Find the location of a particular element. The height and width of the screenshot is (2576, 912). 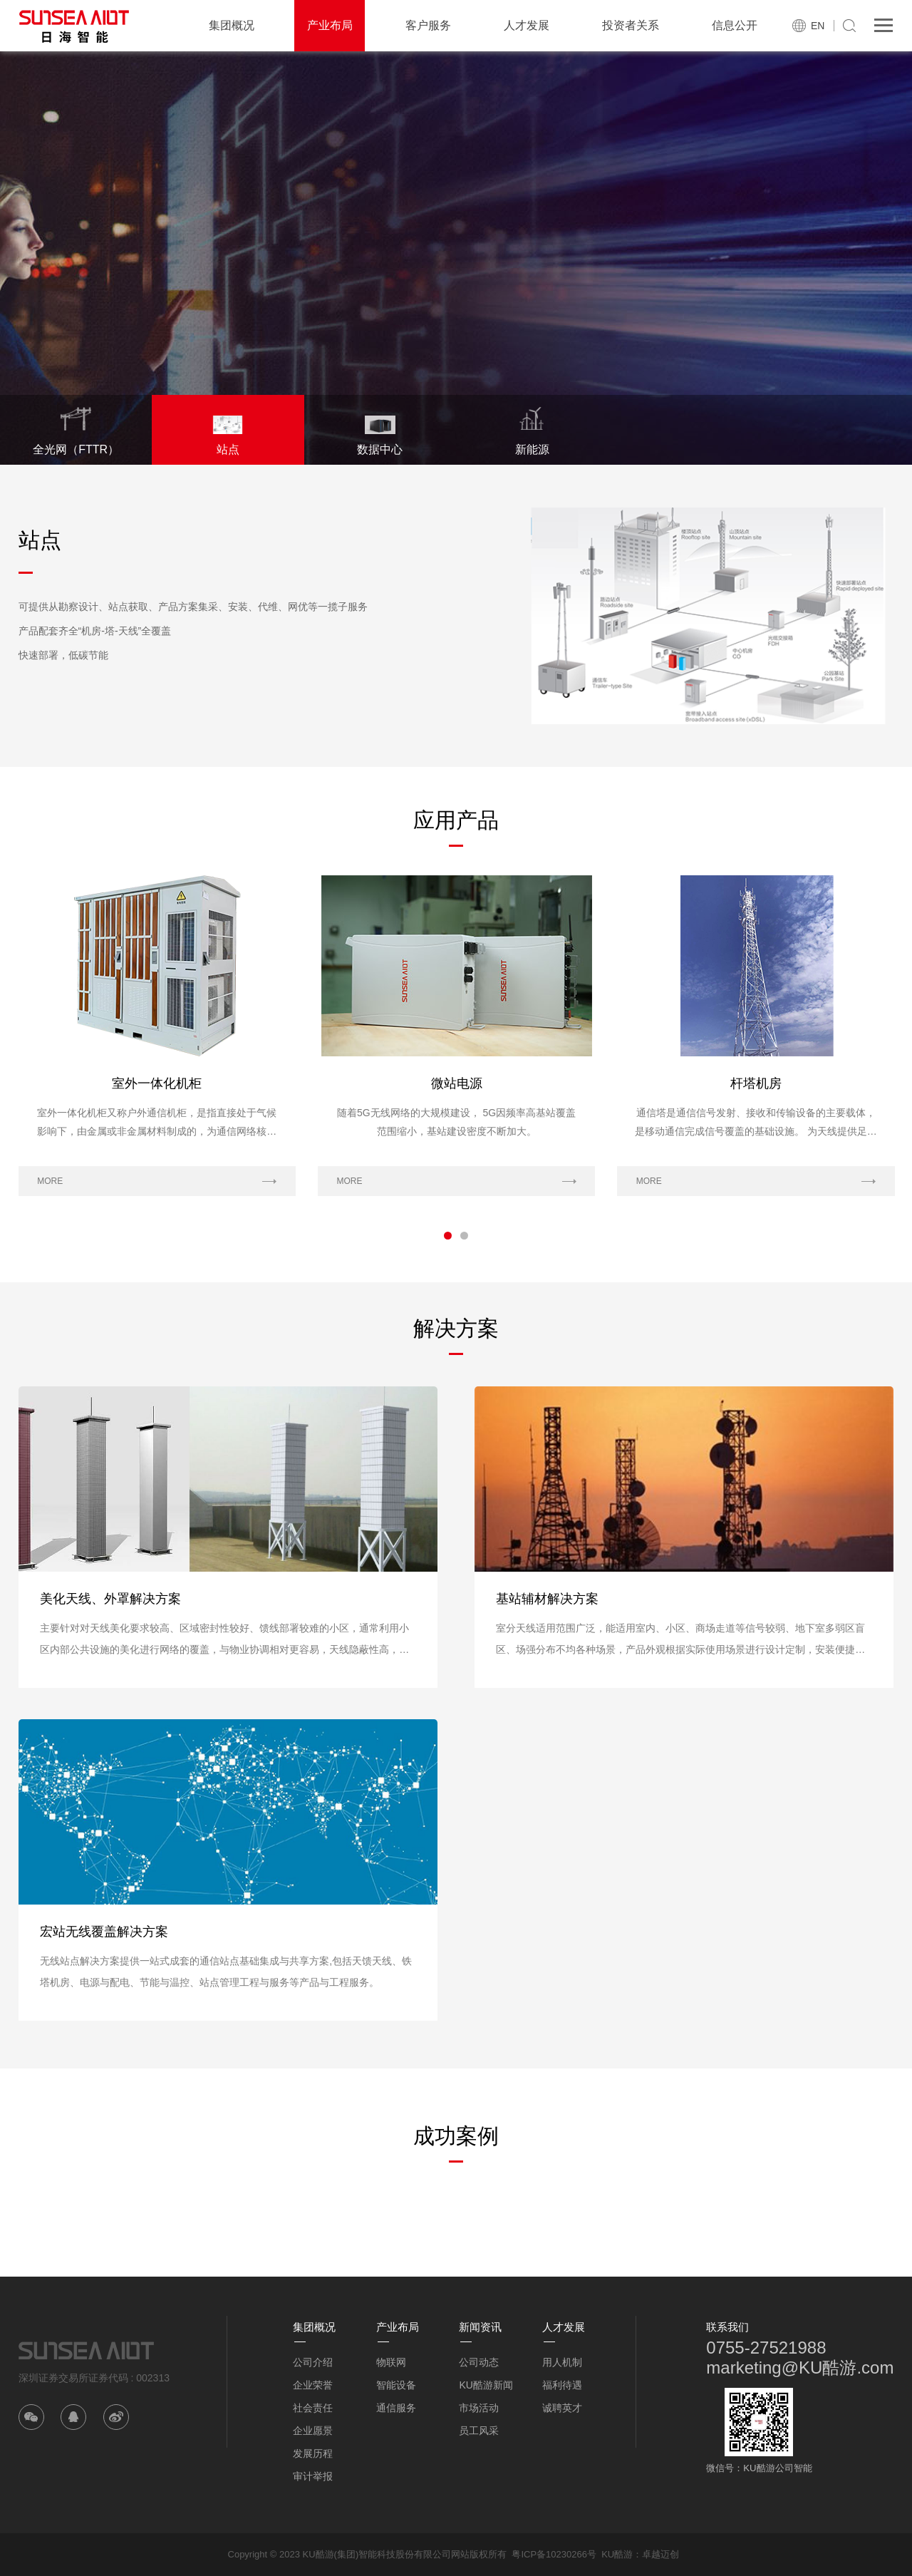

福利待遇 is located at coordinates (562, 2385).